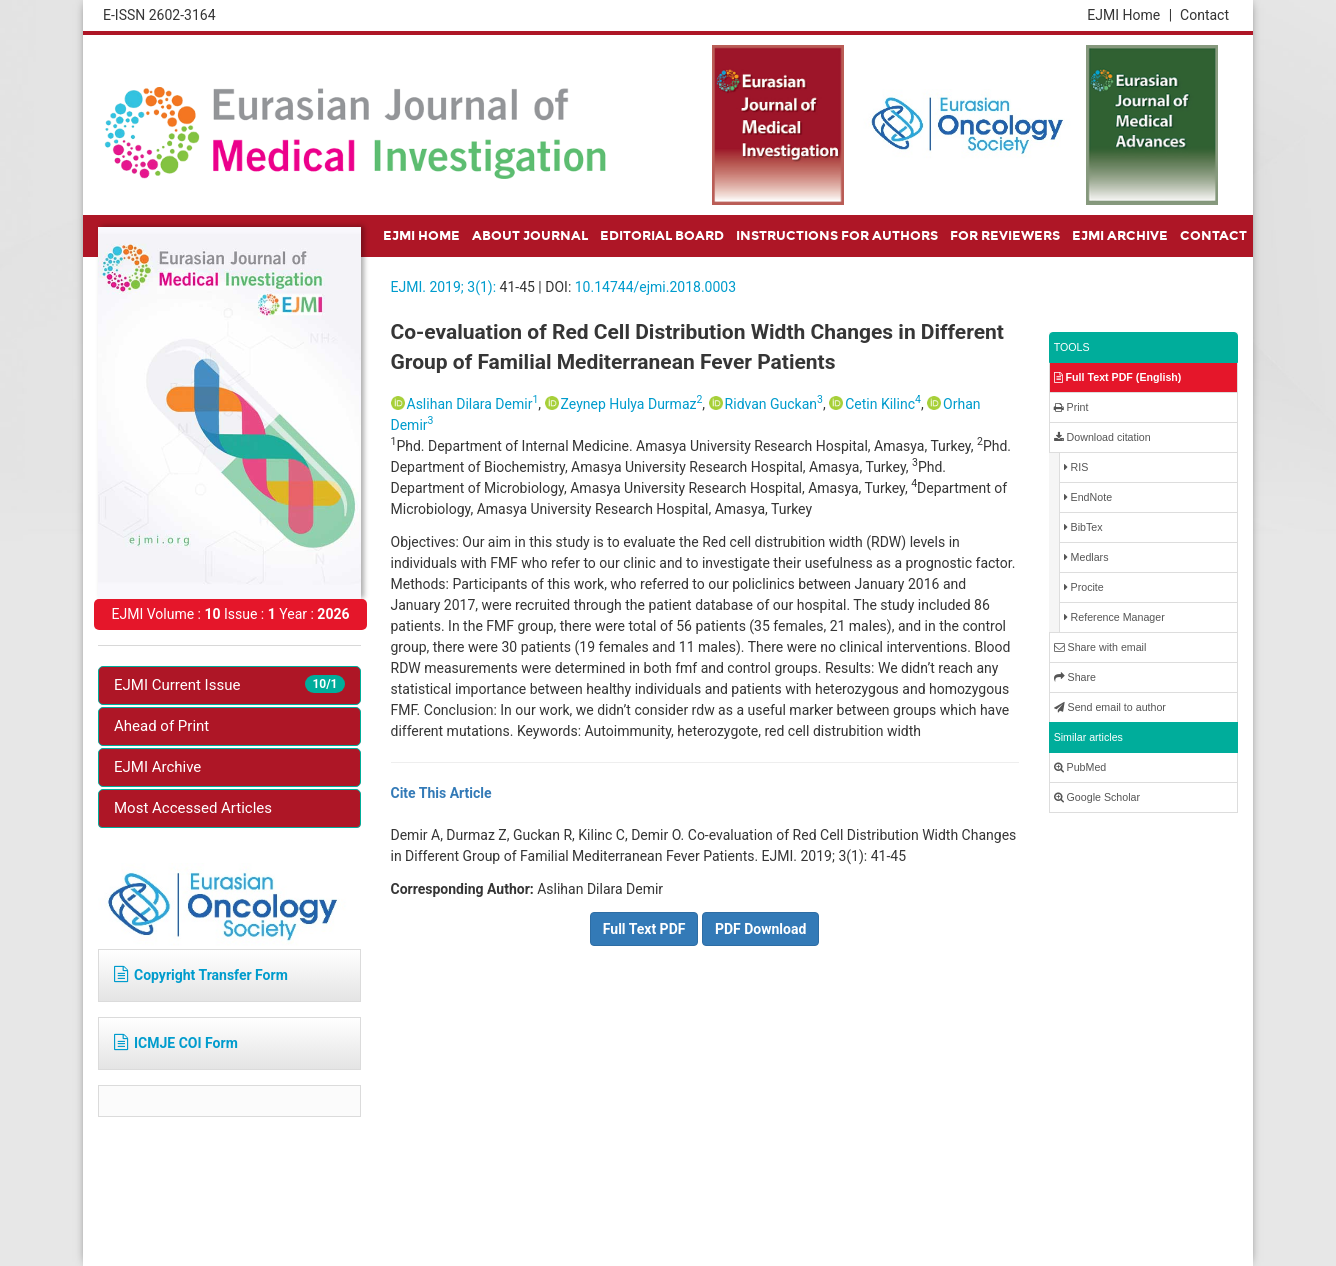  Describe the element at coordinates (1110, 707) in the screenshot. I see `Send email to author` at that location.